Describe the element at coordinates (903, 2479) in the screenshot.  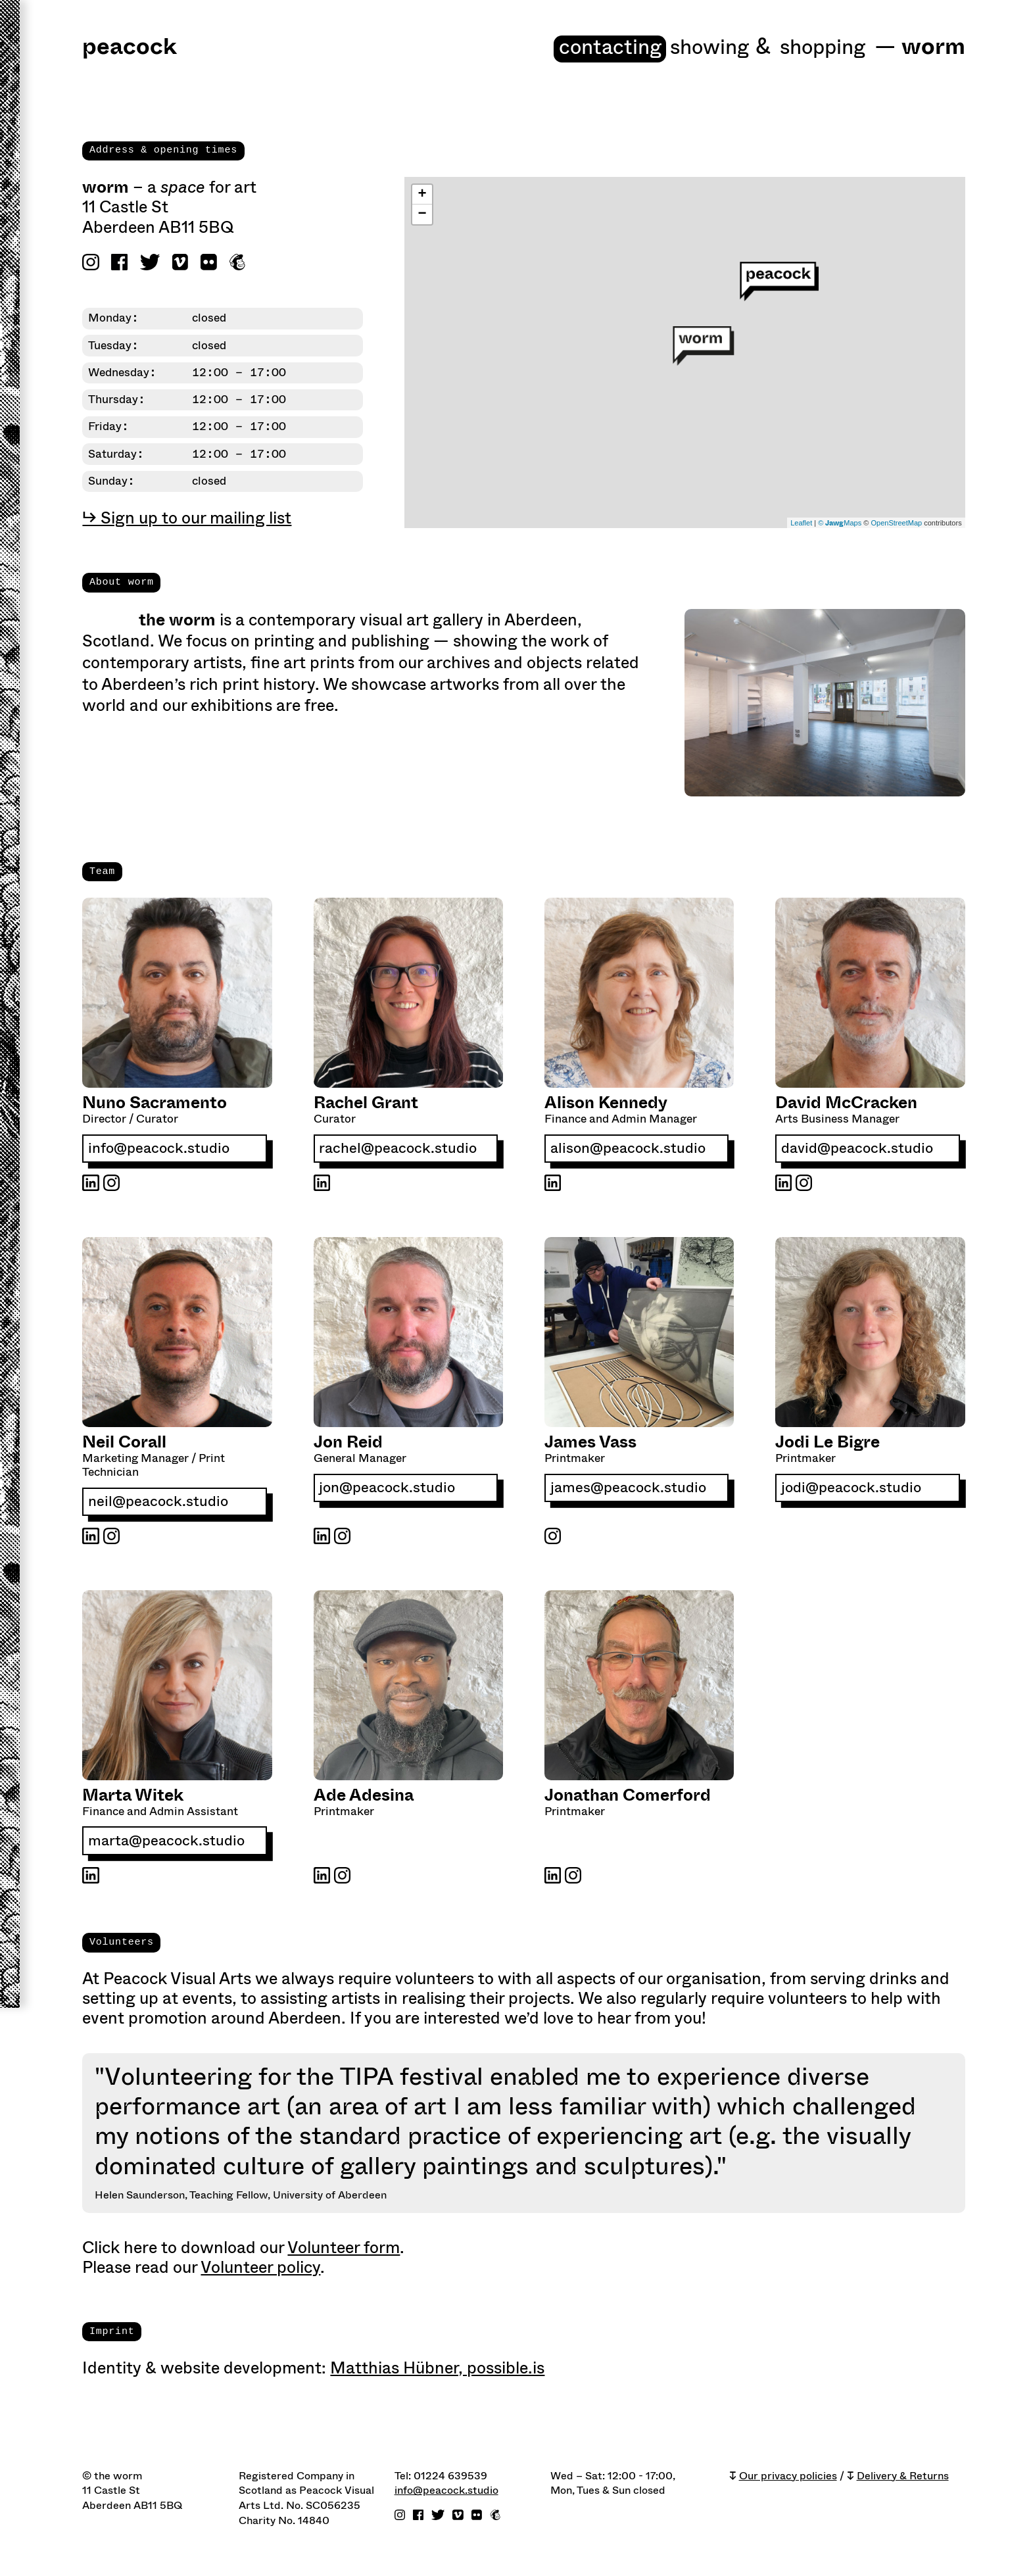
I see `Delivery & Returns` at that location.